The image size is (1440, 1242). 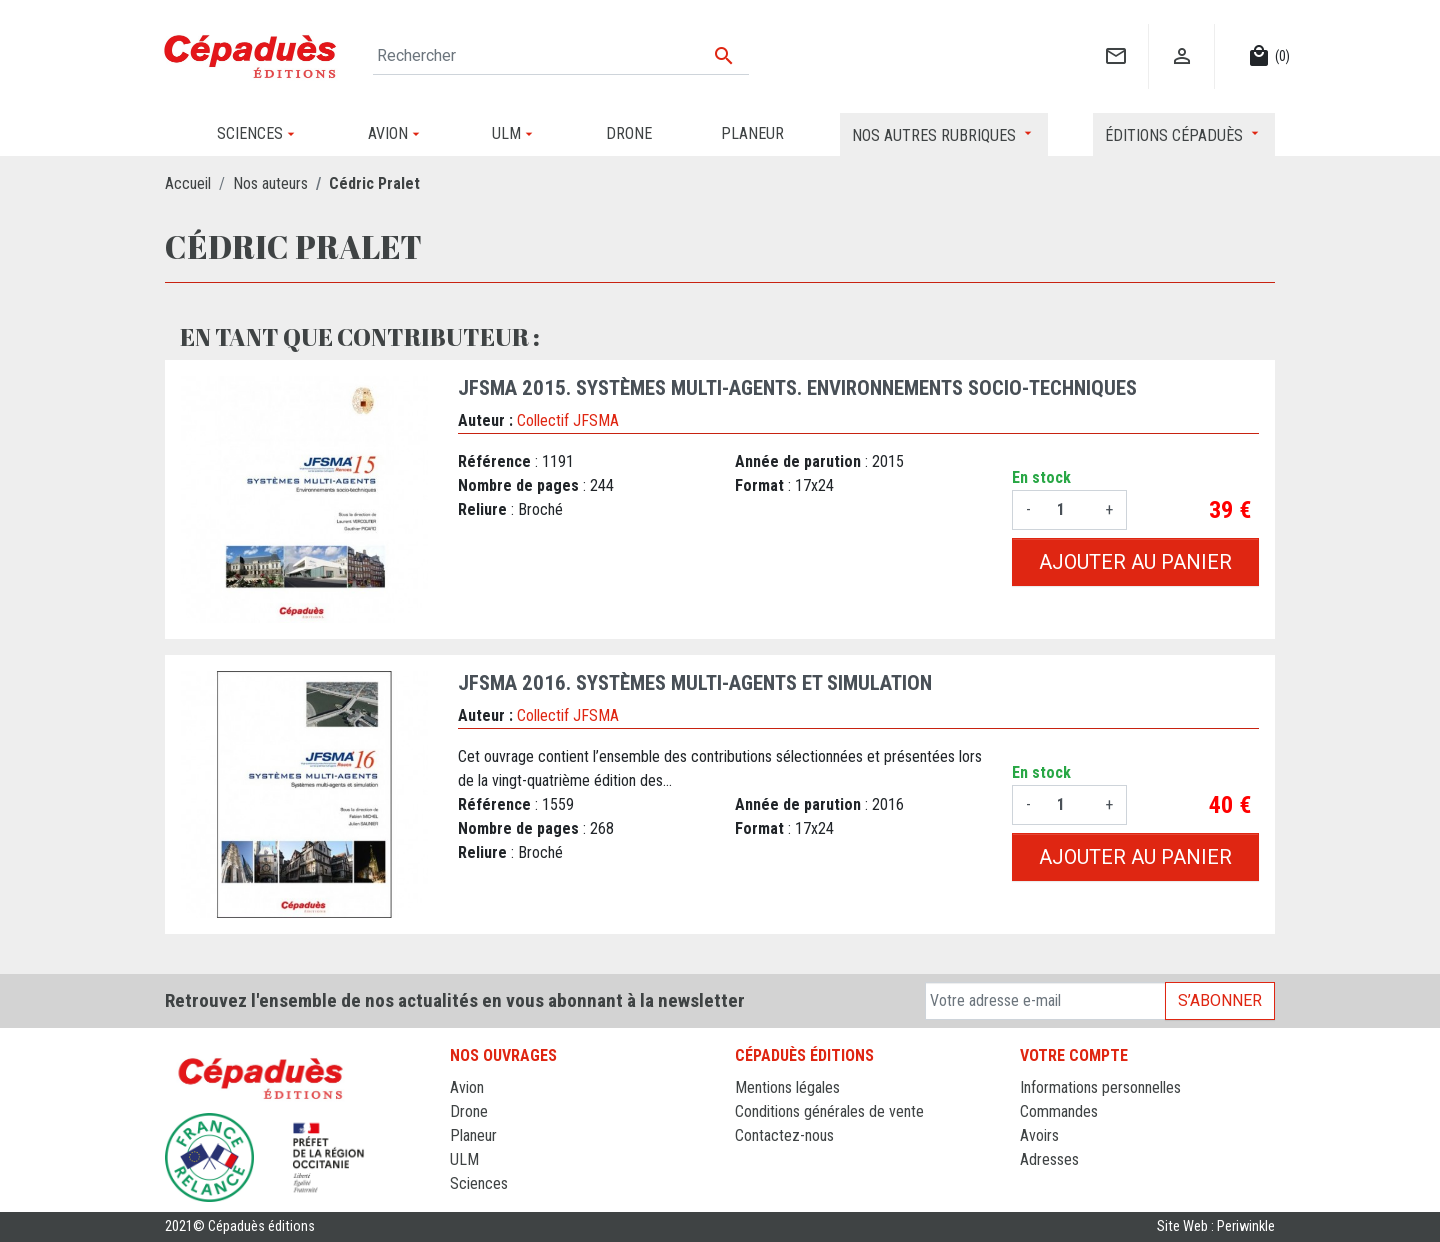 I want to click on Adresses, so click(x=1049, y=1159).